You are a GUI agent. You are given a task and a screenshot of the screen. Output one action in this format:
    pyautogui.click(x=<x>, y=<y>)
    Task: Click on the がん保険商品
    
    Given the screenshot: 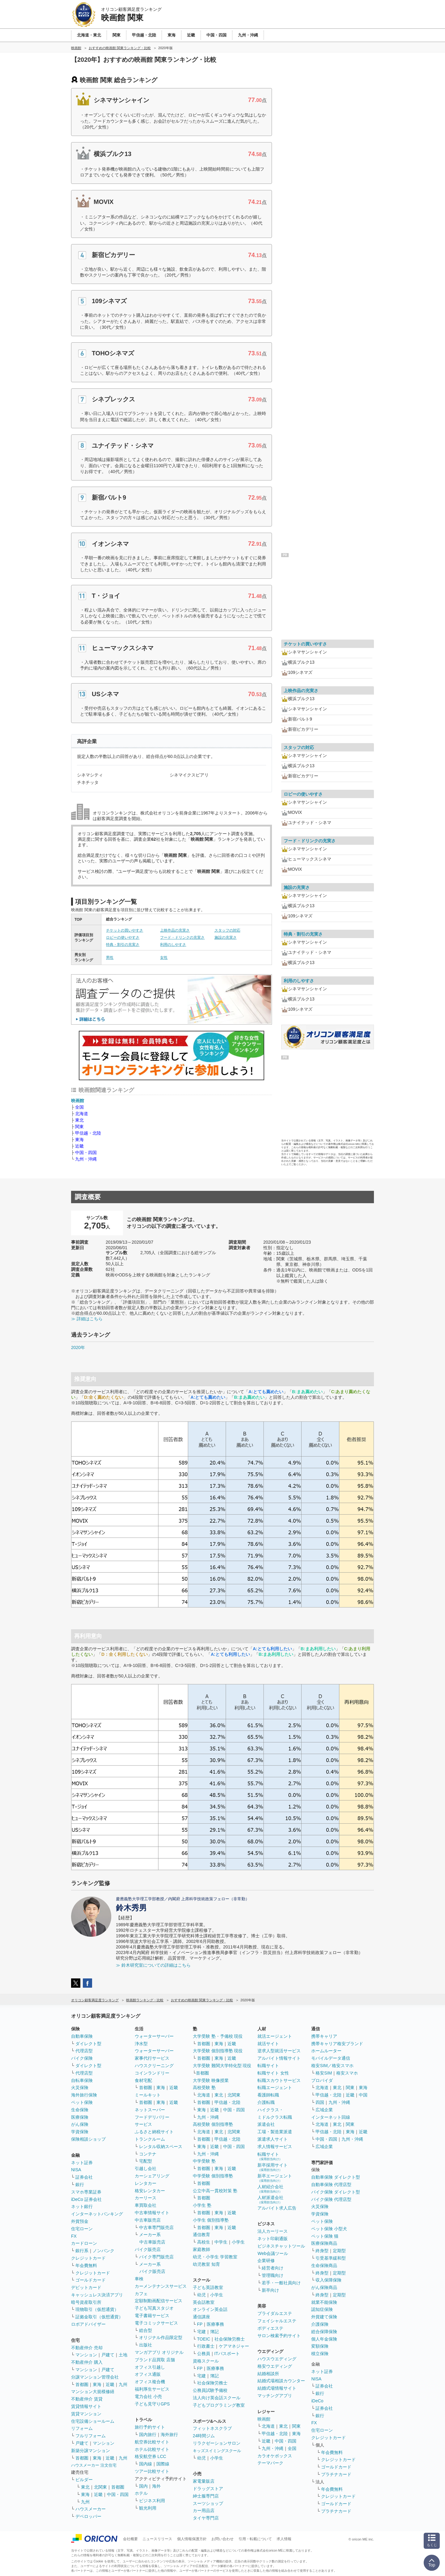 What is the action you would take?
    pyautogui.click(x=324, y=2287)
    